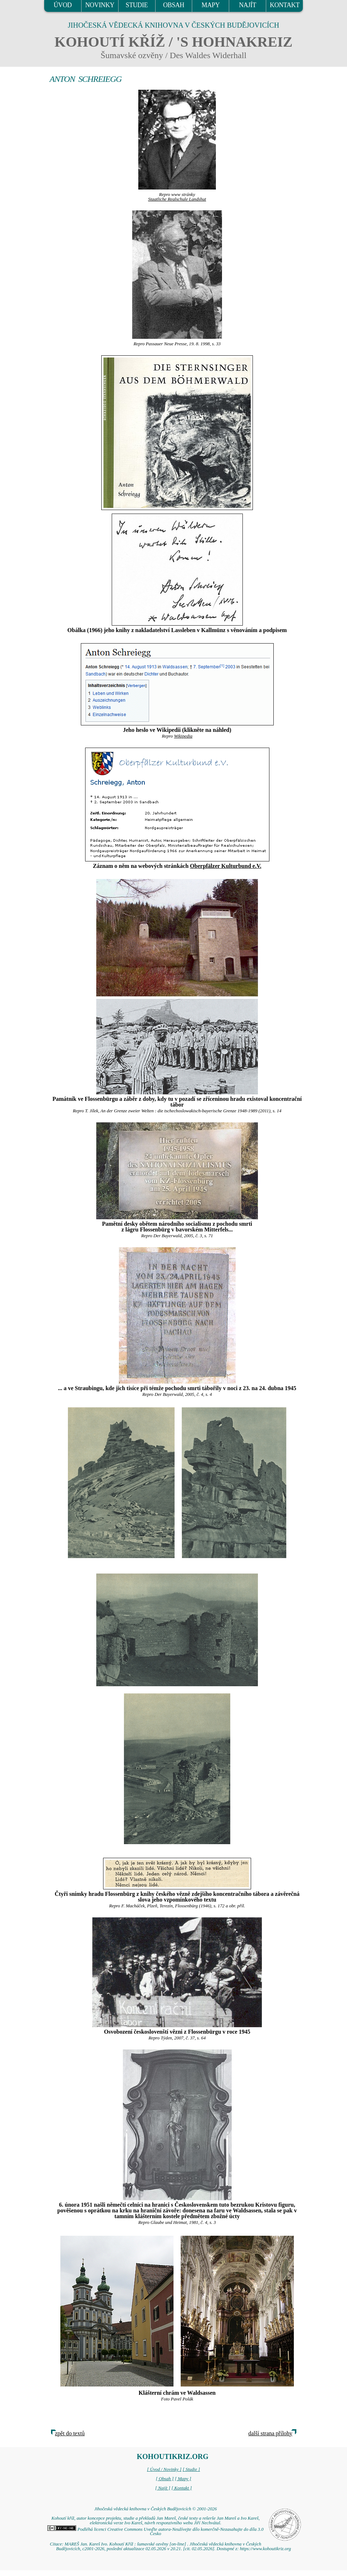 The height and width of the screenshot is (2576, 347). What do you see at coordinates (177, 199) in the screenshot?
I see `Staatliche Realschule Landshut` at bounding box center [177, 199].